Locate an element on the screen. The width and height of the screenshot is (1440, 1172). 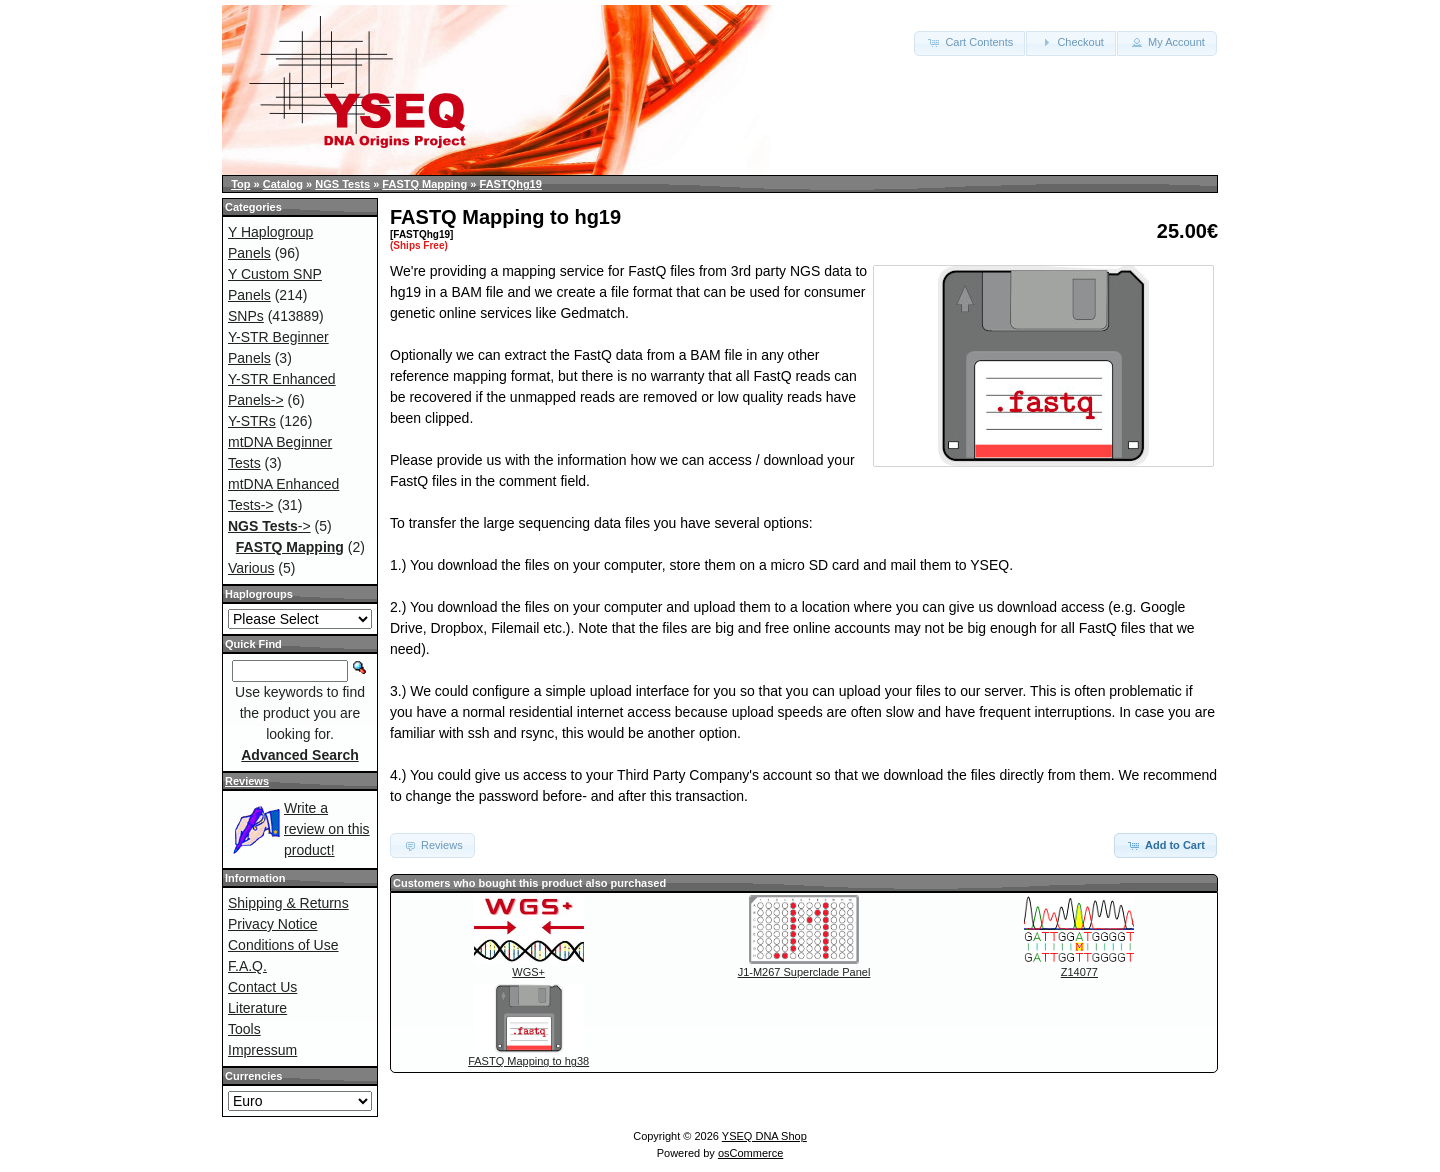
Reviews is located at coordinates (247, 781).